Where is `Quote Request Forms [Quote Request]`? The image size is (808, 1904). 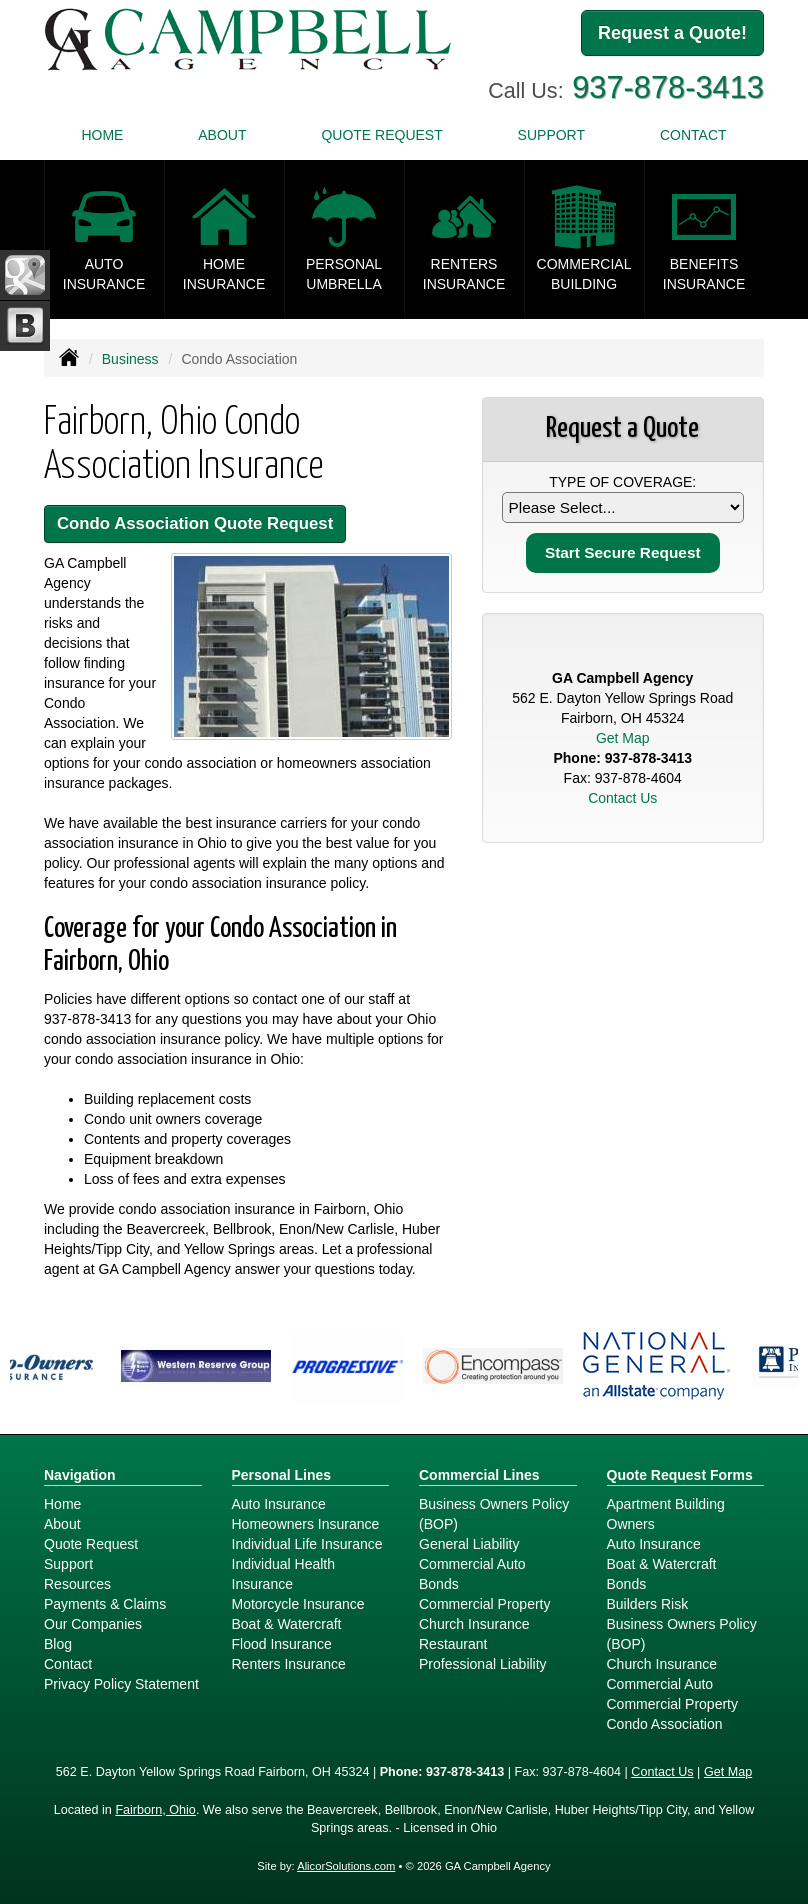 Quote Request Forms [Quote Request] is located at coordinates (680, 1475).